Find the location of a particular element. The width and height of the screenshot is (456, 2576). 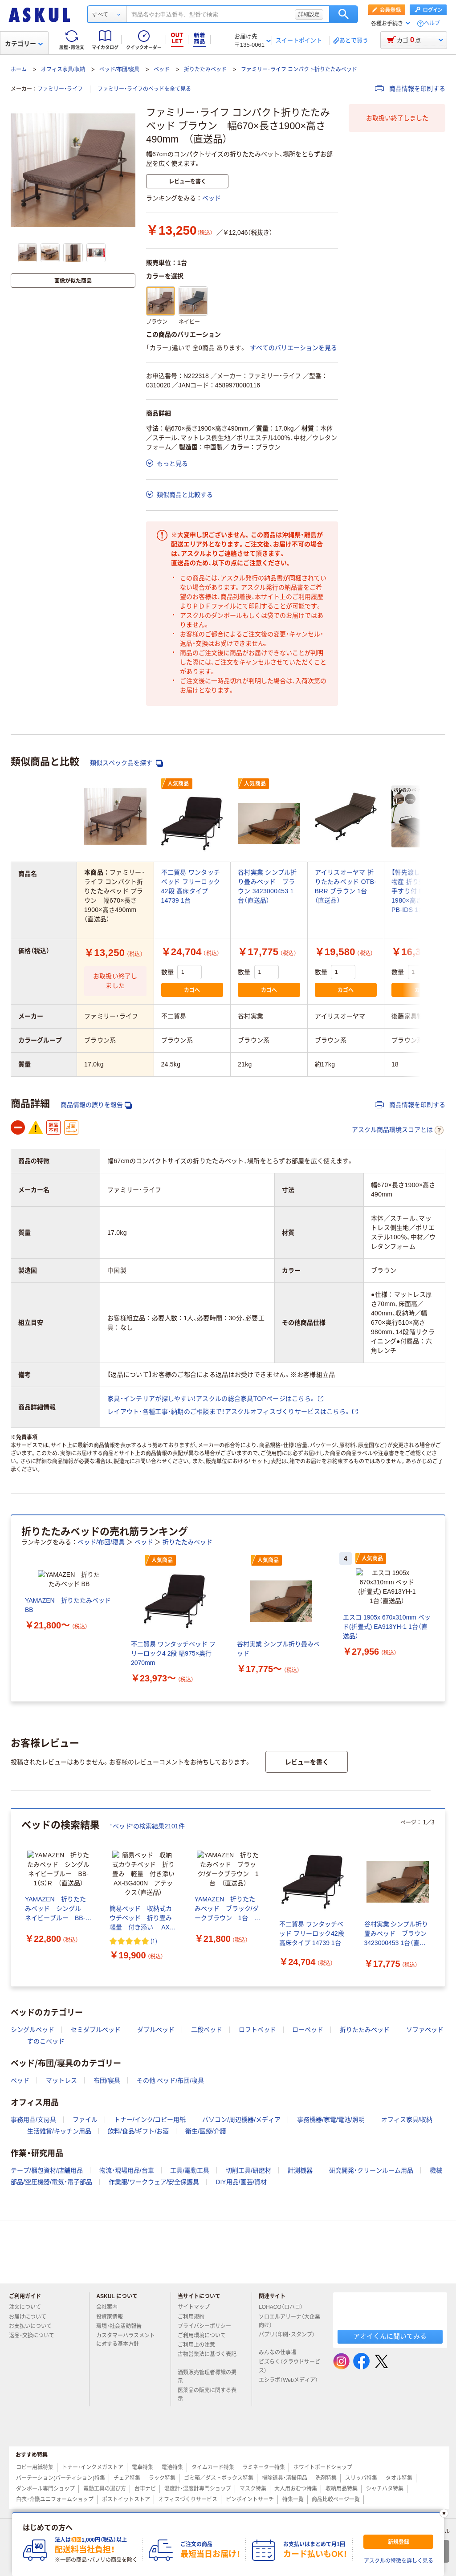

セミダブルベッド is located at coordinates (96, 2029).